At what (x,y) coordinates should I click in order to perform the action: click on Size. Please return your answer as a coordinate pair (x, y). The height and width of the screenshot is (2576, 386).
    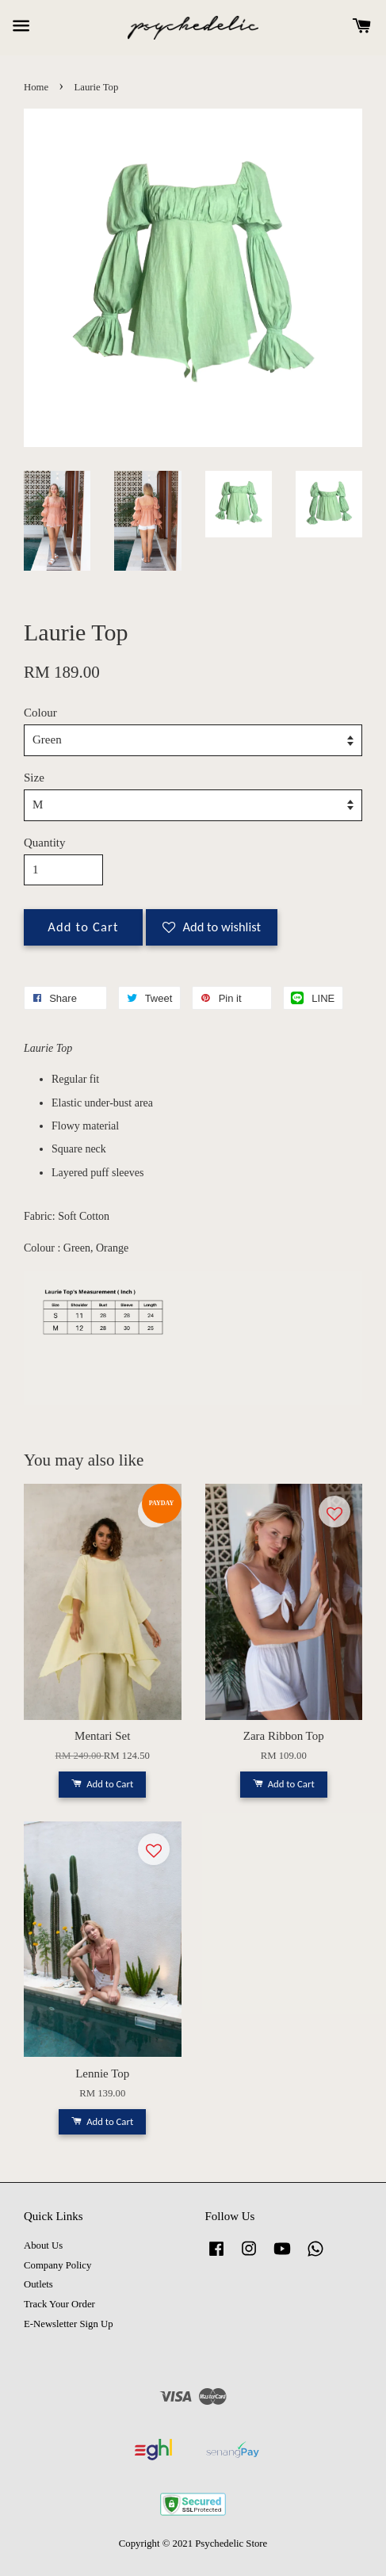
    Looking at the image, I should click on (34, 777).